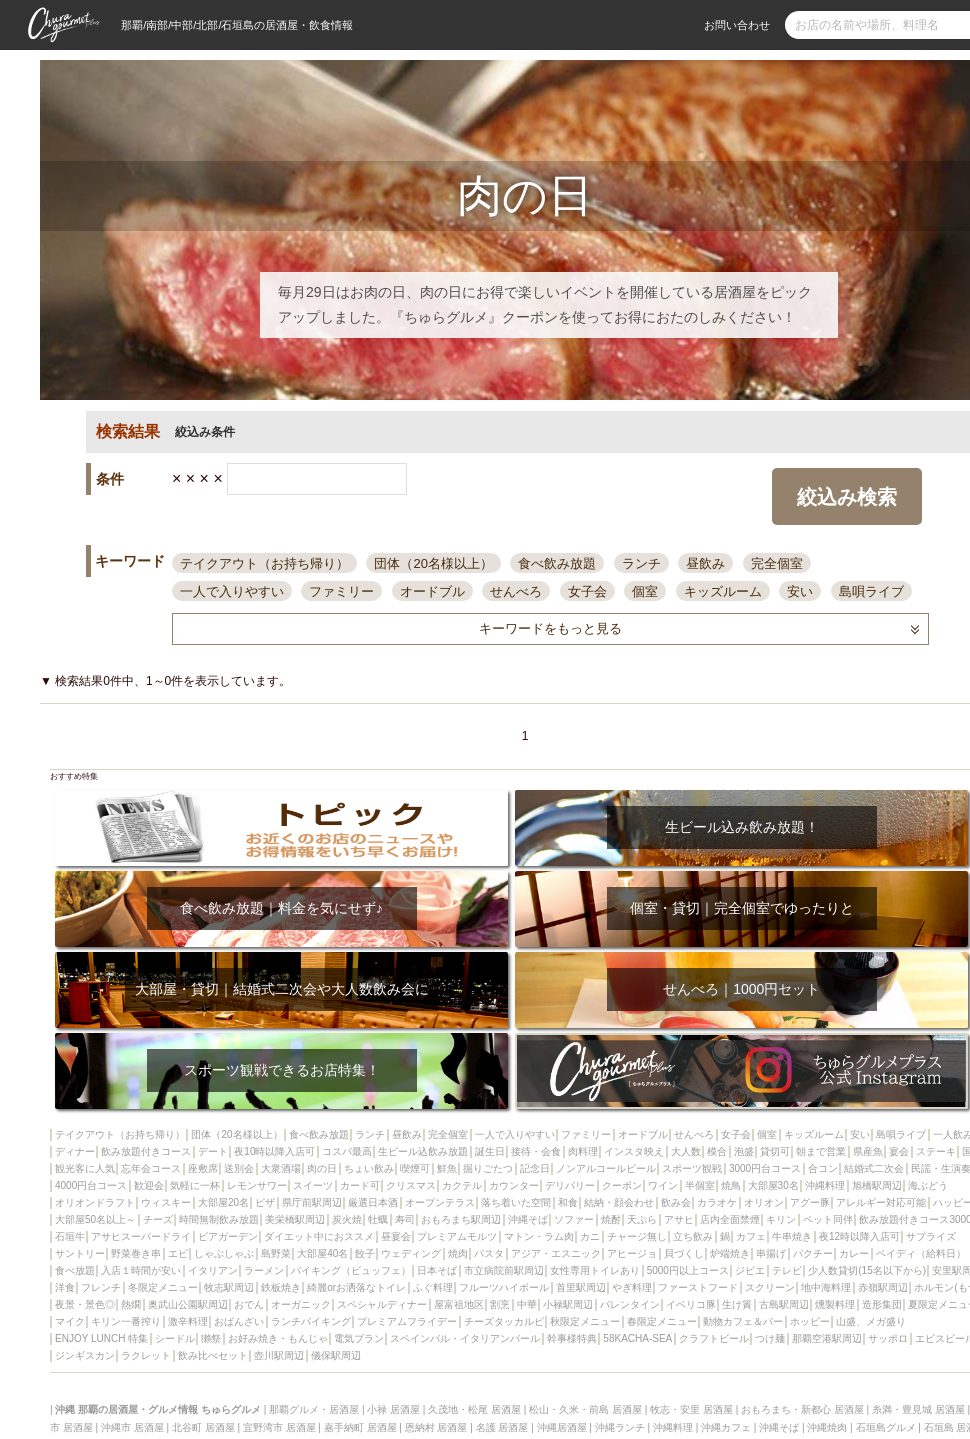 This screenshot has height=1439, width=970. I want to click on キリン一番搾り, so click(126, 1321).